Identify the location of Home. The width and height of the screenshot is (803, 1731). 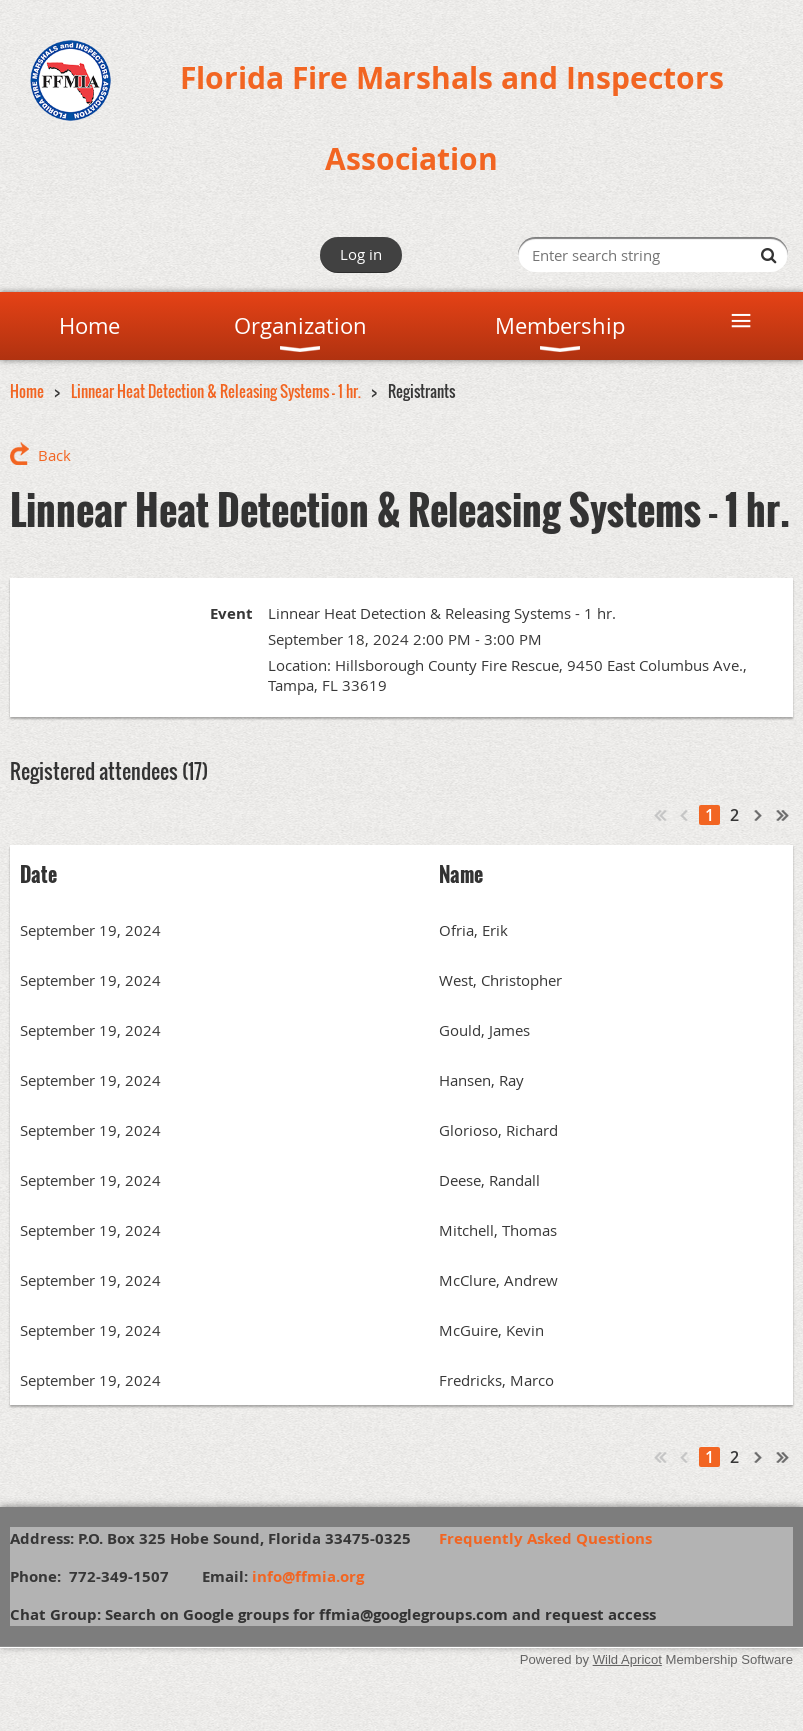
(27, 391).